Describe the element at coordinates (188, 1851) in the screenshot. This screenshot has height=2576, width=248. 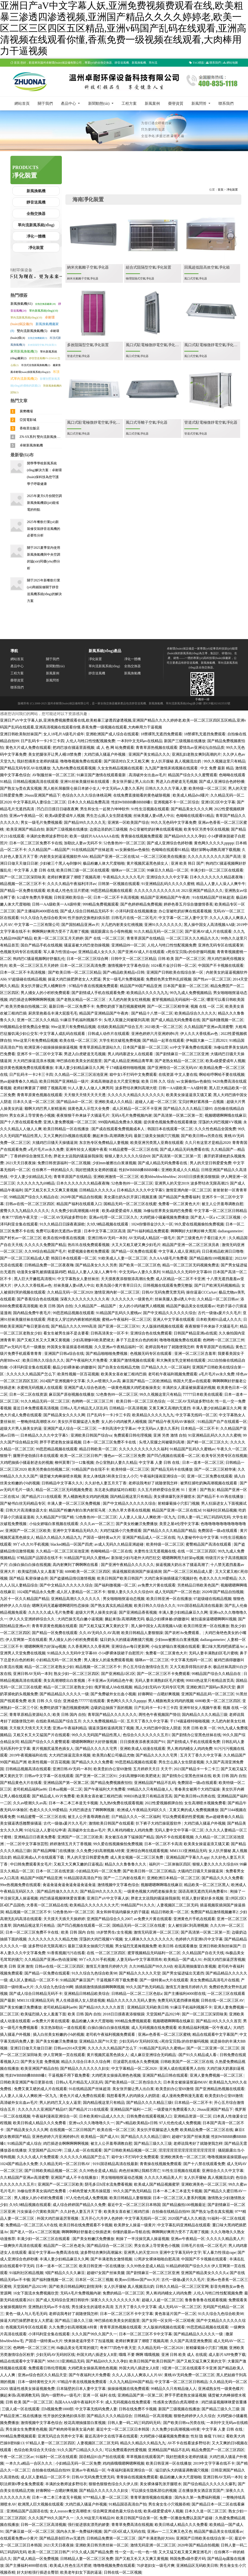
I see `MM1313亚洲精品无码` at that location.